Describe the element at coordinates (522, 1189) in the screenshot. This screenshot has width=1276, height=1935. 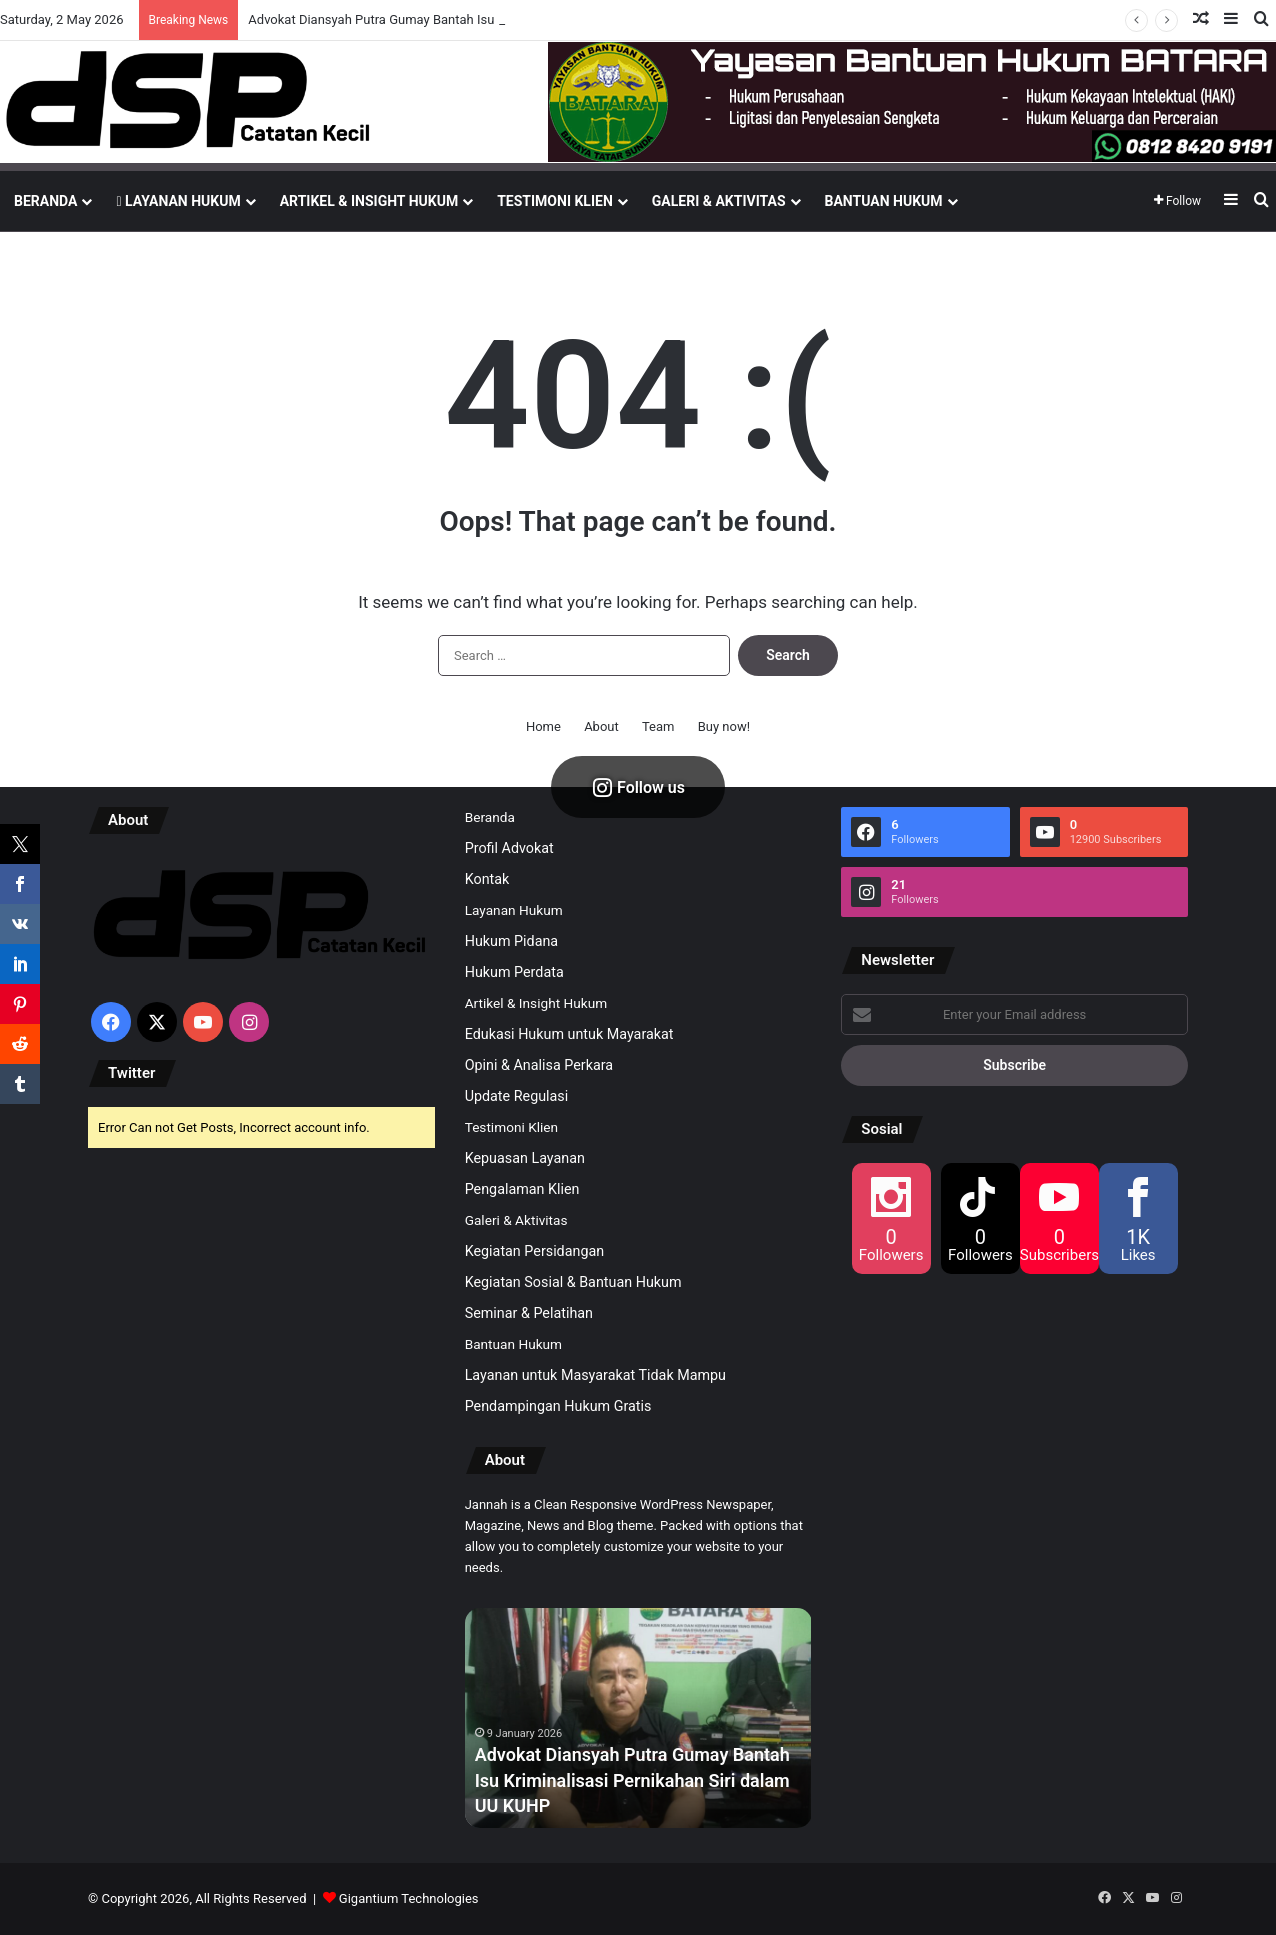
I see `Pengalaman Klien` at that location.